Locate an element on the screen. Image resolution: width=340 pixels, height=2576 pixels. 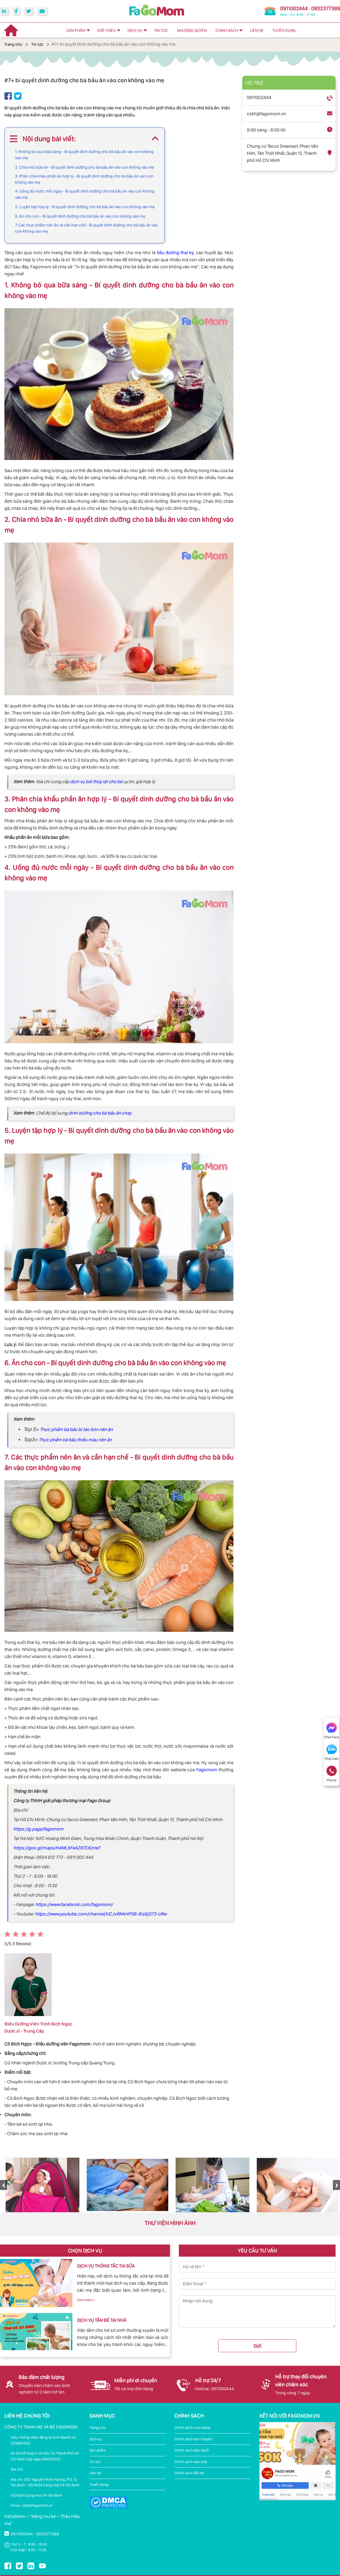
Chính sách vận chuyển is located at coordinates (193, 2439).